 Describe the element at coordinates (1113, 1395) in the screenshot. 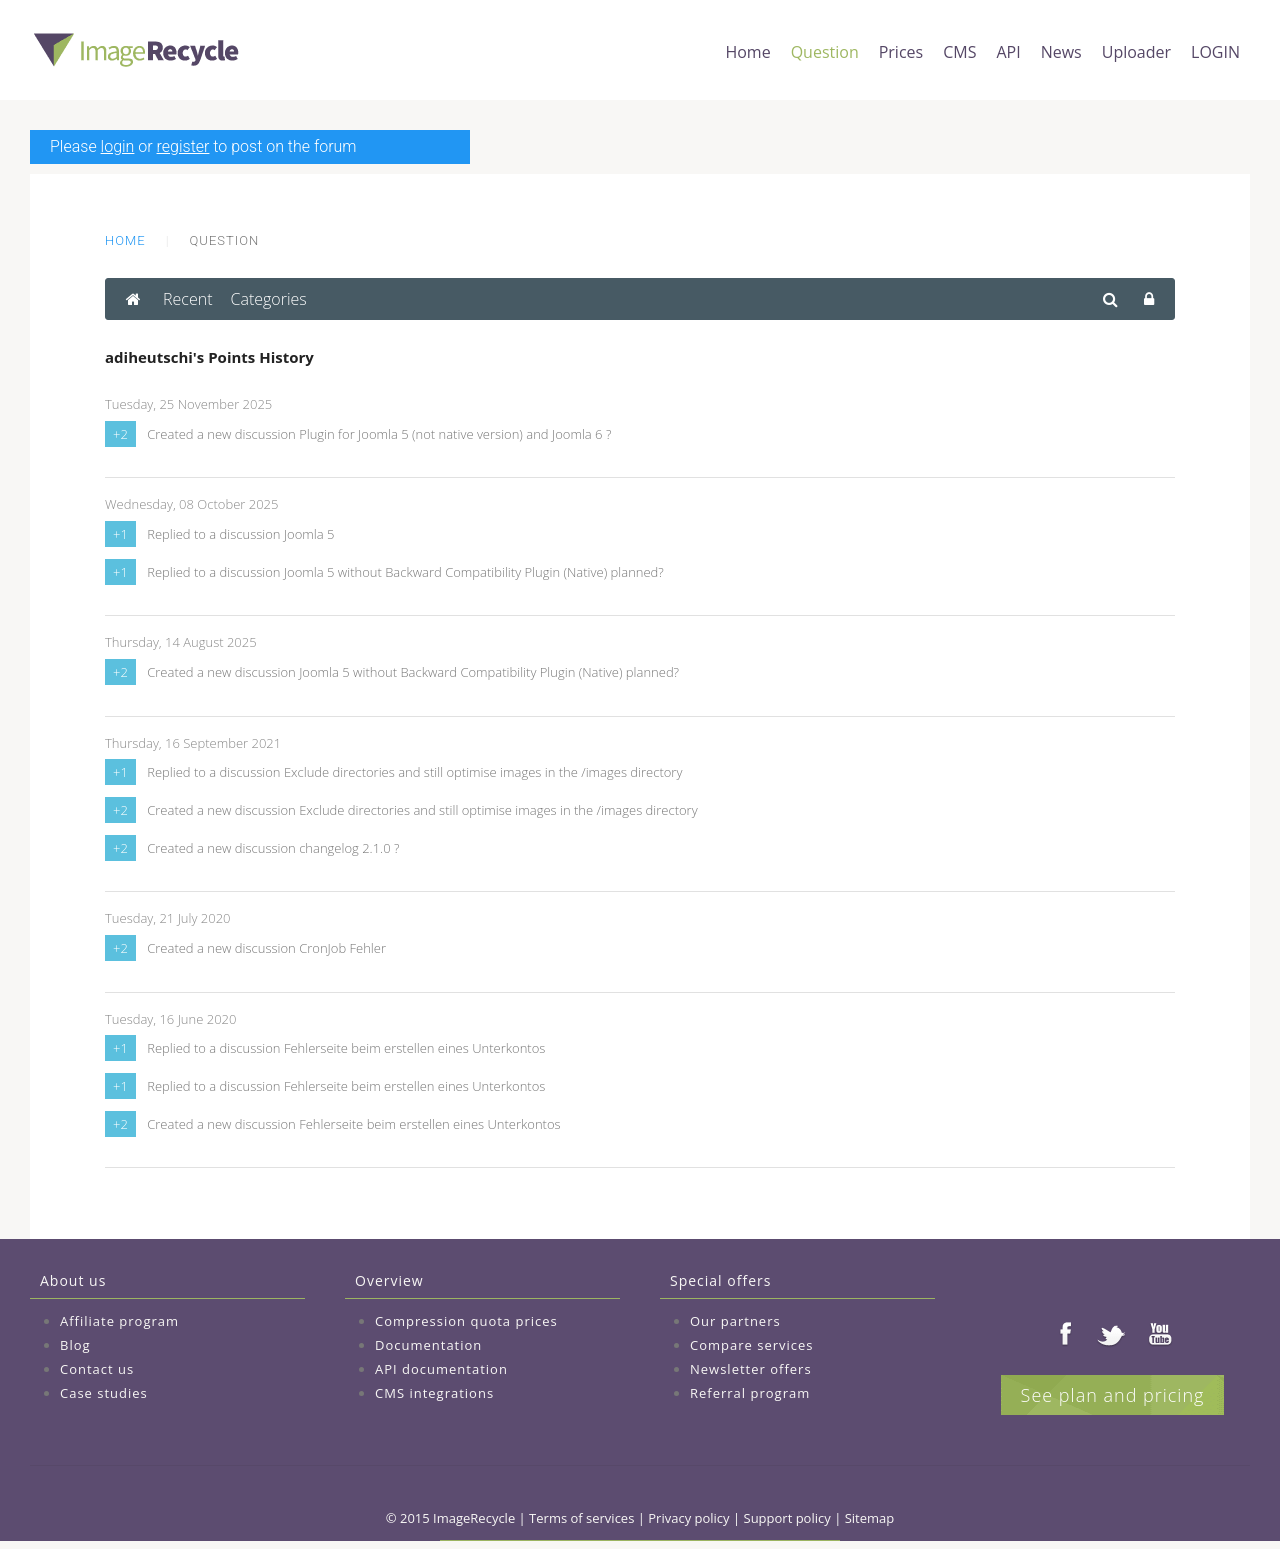

I see `See plan and pricing` at that location.